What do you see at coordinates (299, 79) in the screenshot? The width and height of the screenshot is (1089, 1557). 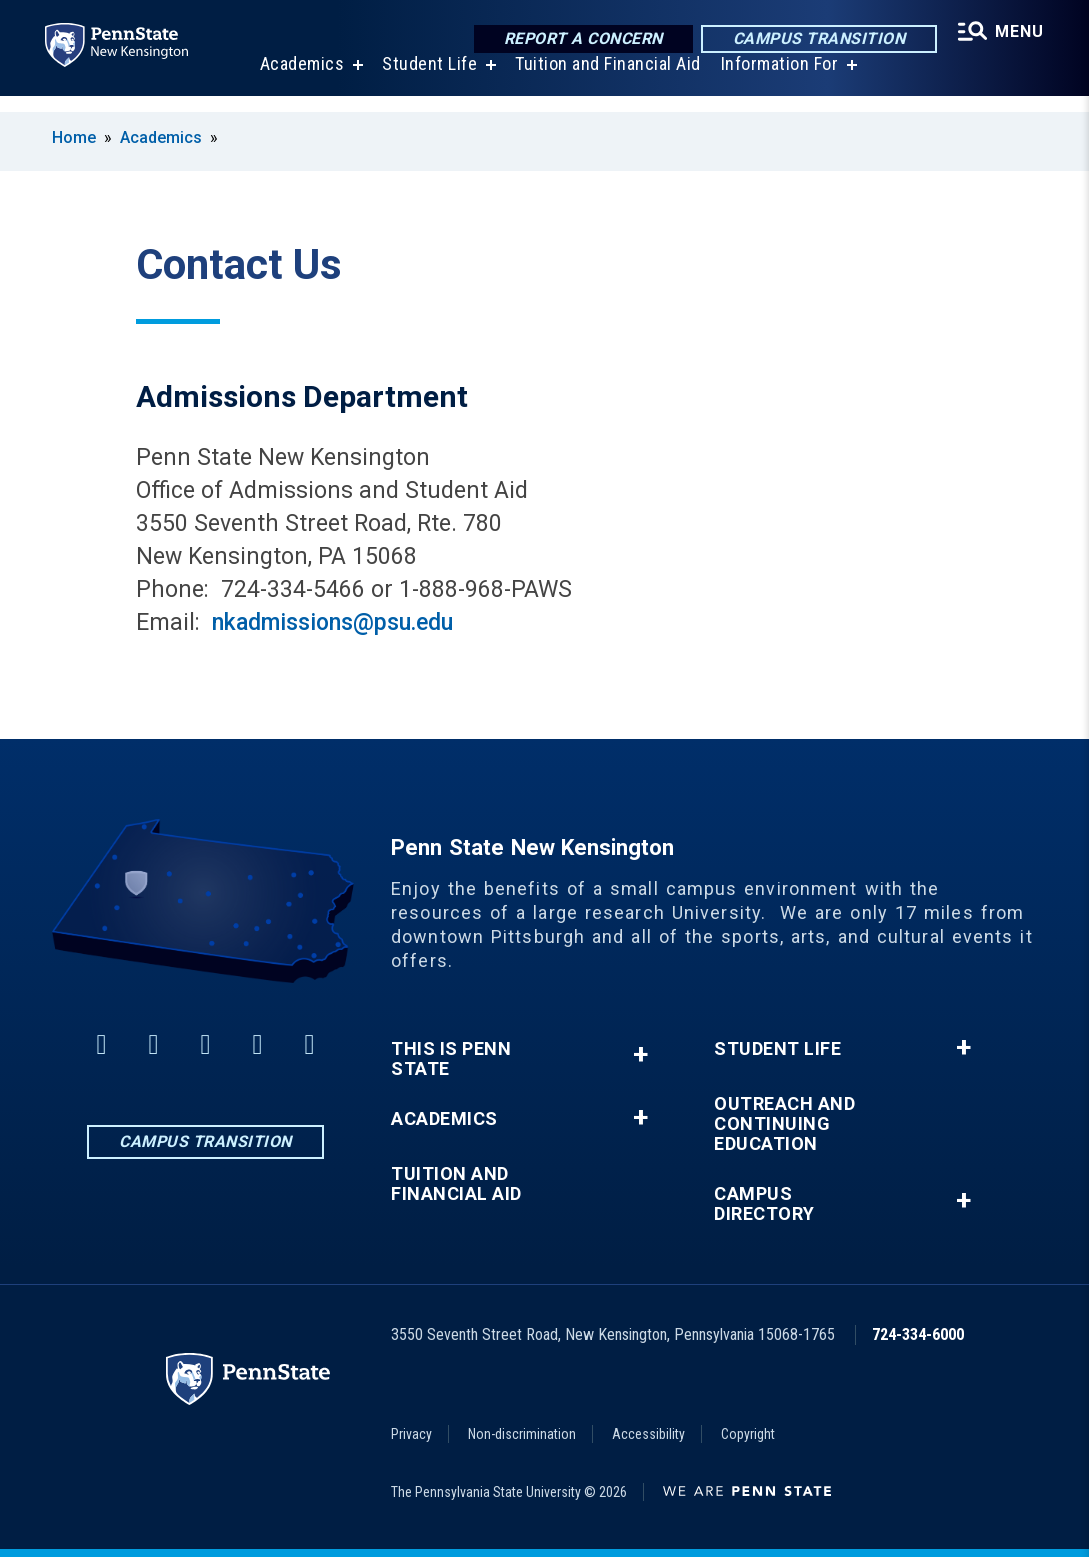 I see `Academics` at bounding box center [299, 79].